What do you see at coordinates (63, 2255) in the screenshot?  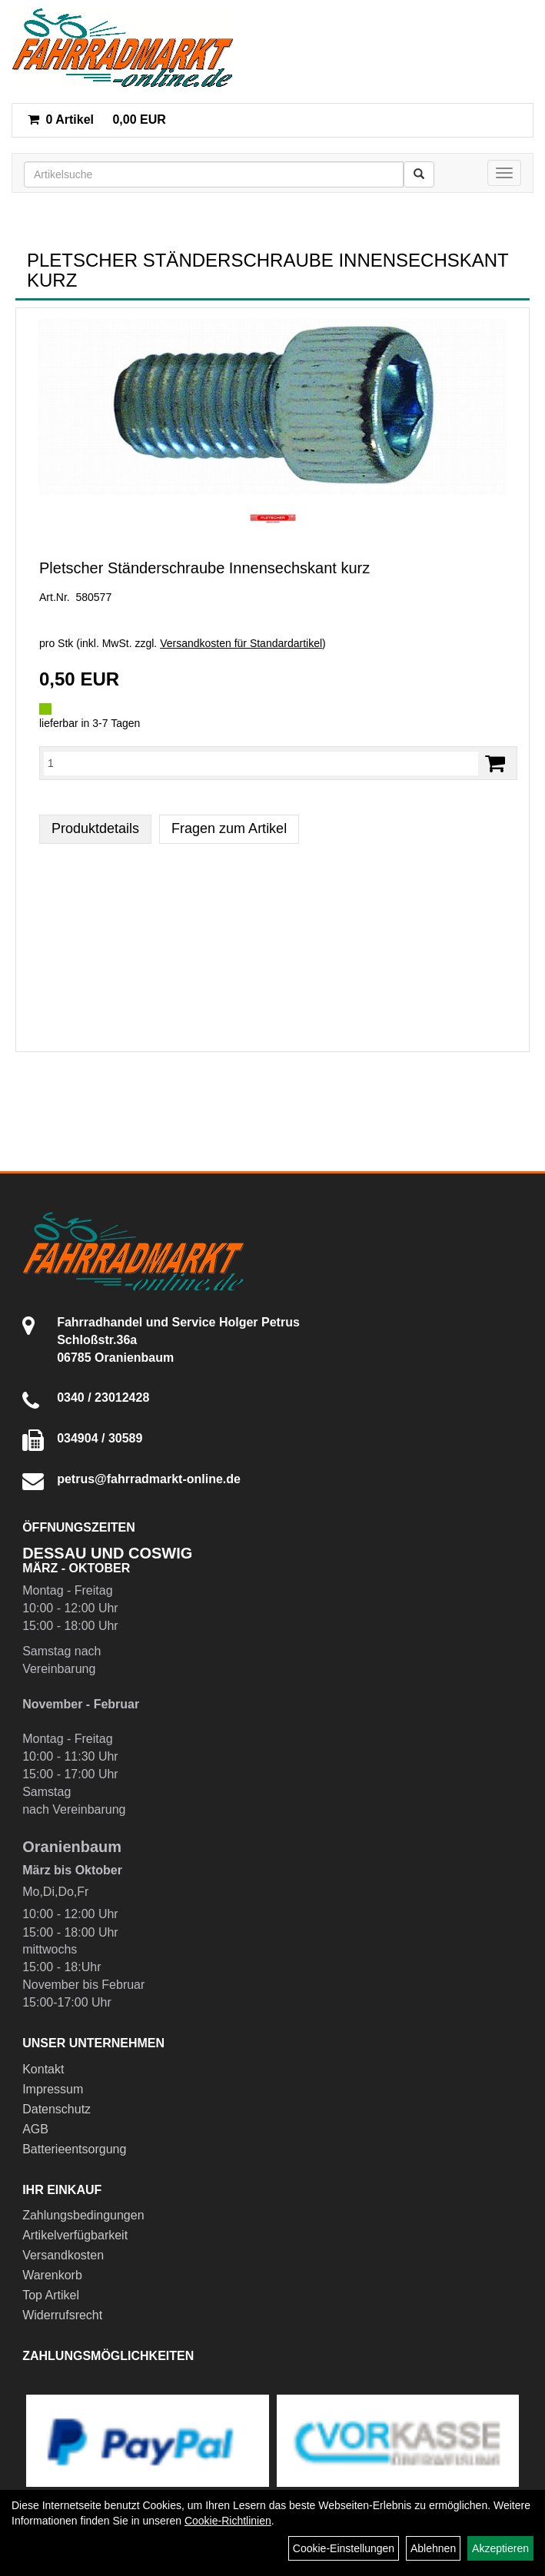 I see `Versandkosten` at bounding box center [63, 2255].